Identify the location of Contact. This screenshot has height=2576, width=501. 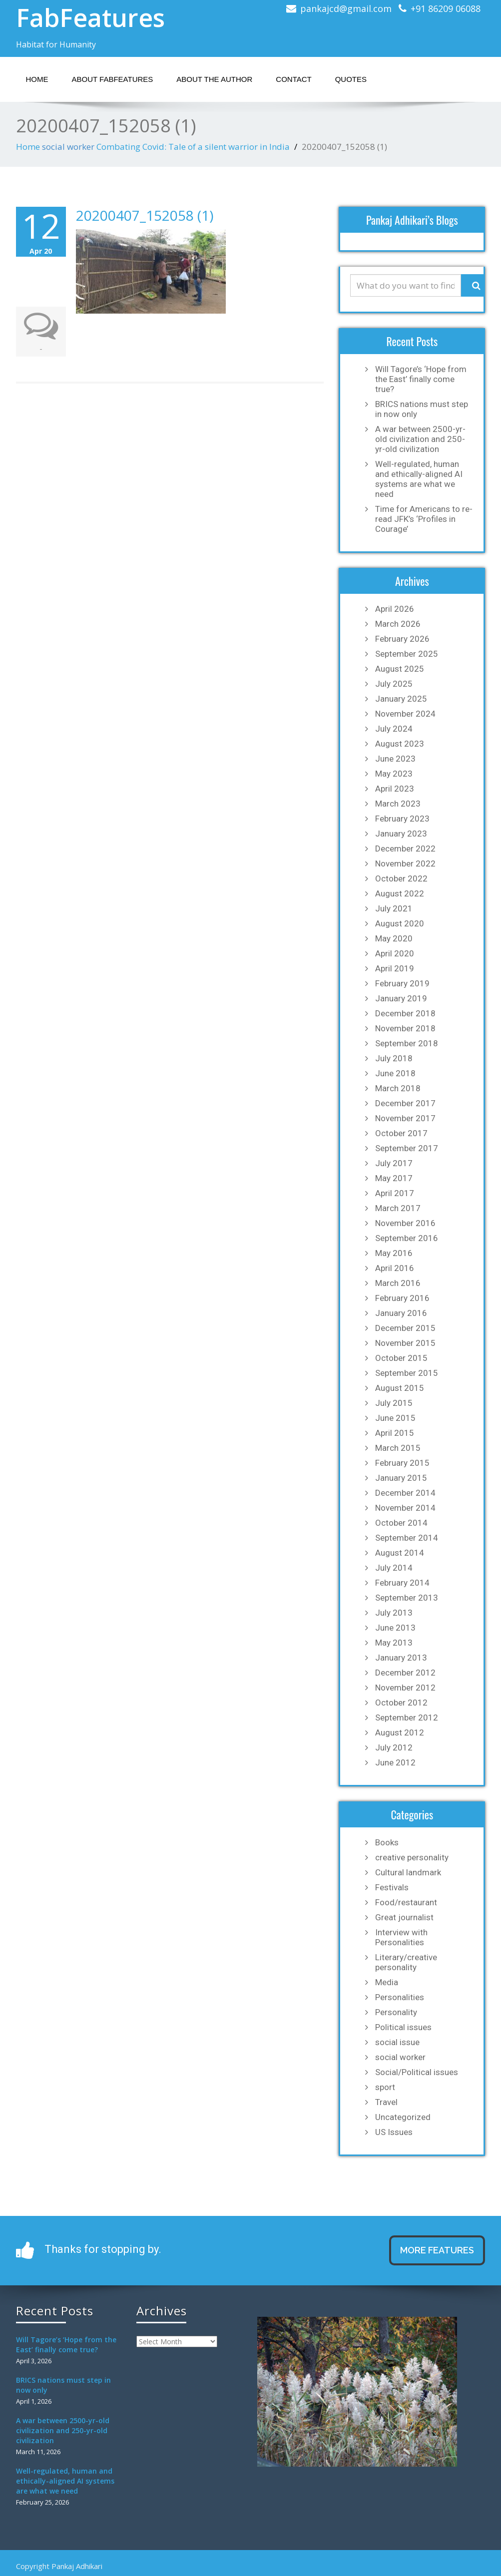
(293, 79).